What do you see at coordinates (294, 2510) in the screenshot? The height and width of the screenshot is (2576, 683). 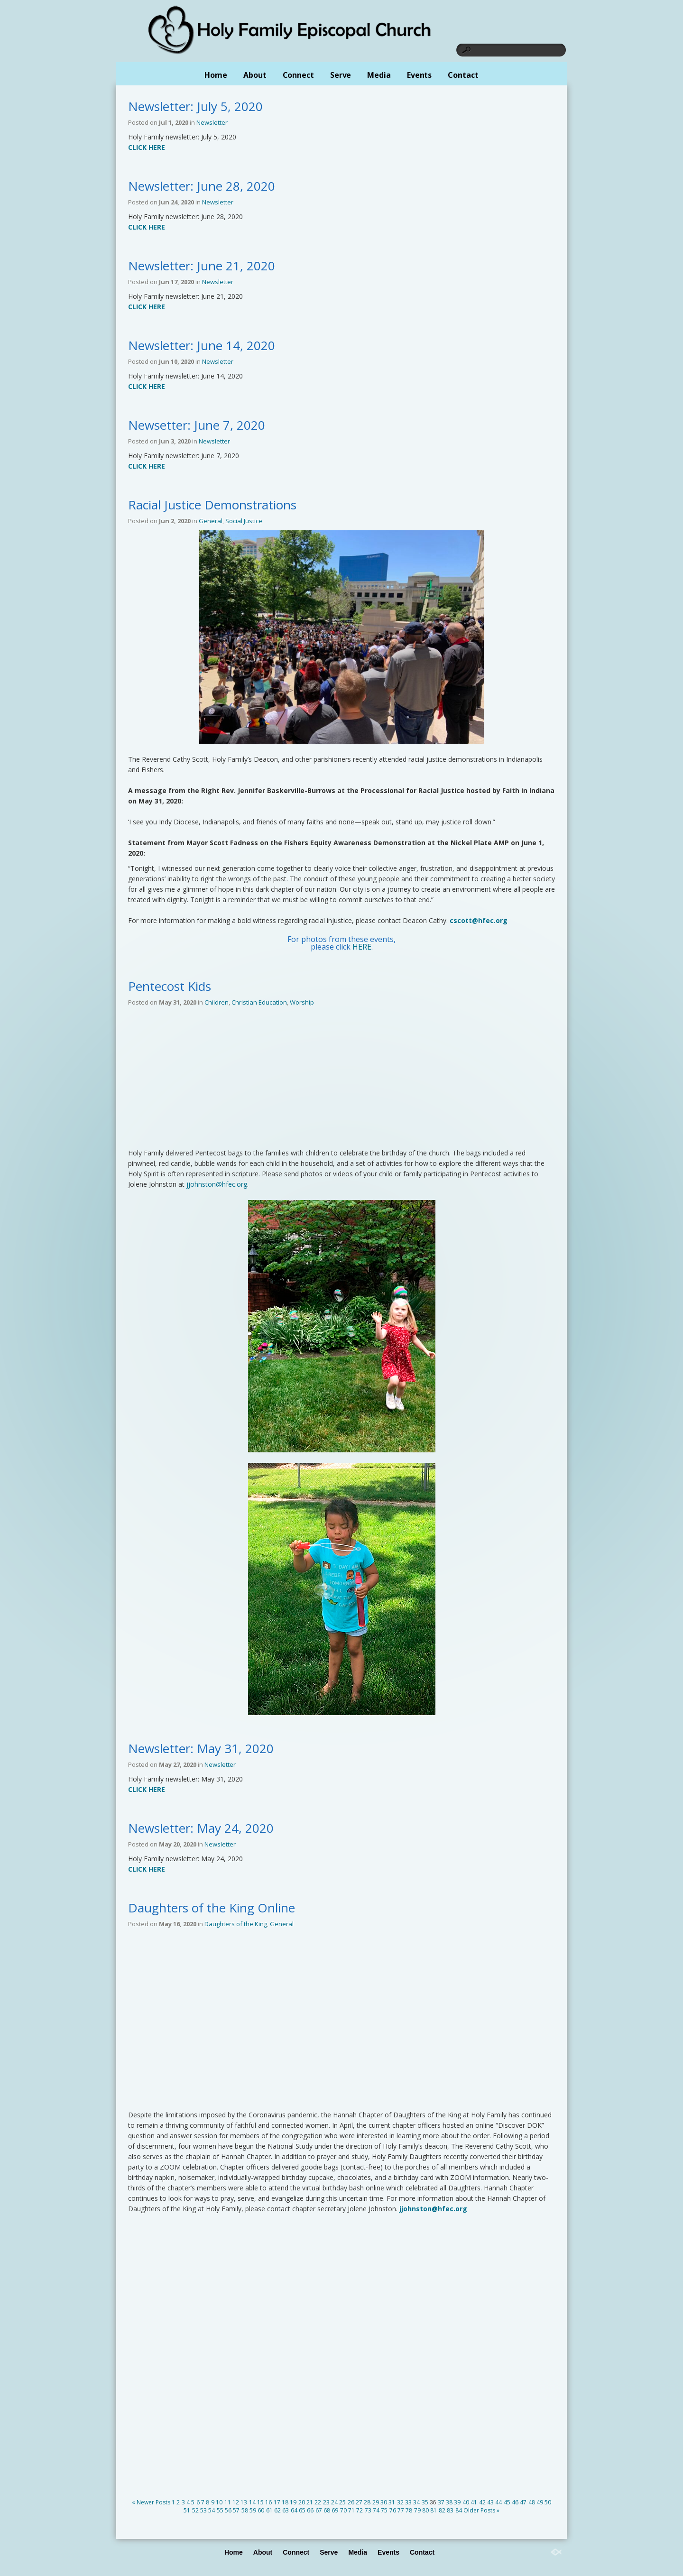 I see `64` at bounding box center [294, 2510].